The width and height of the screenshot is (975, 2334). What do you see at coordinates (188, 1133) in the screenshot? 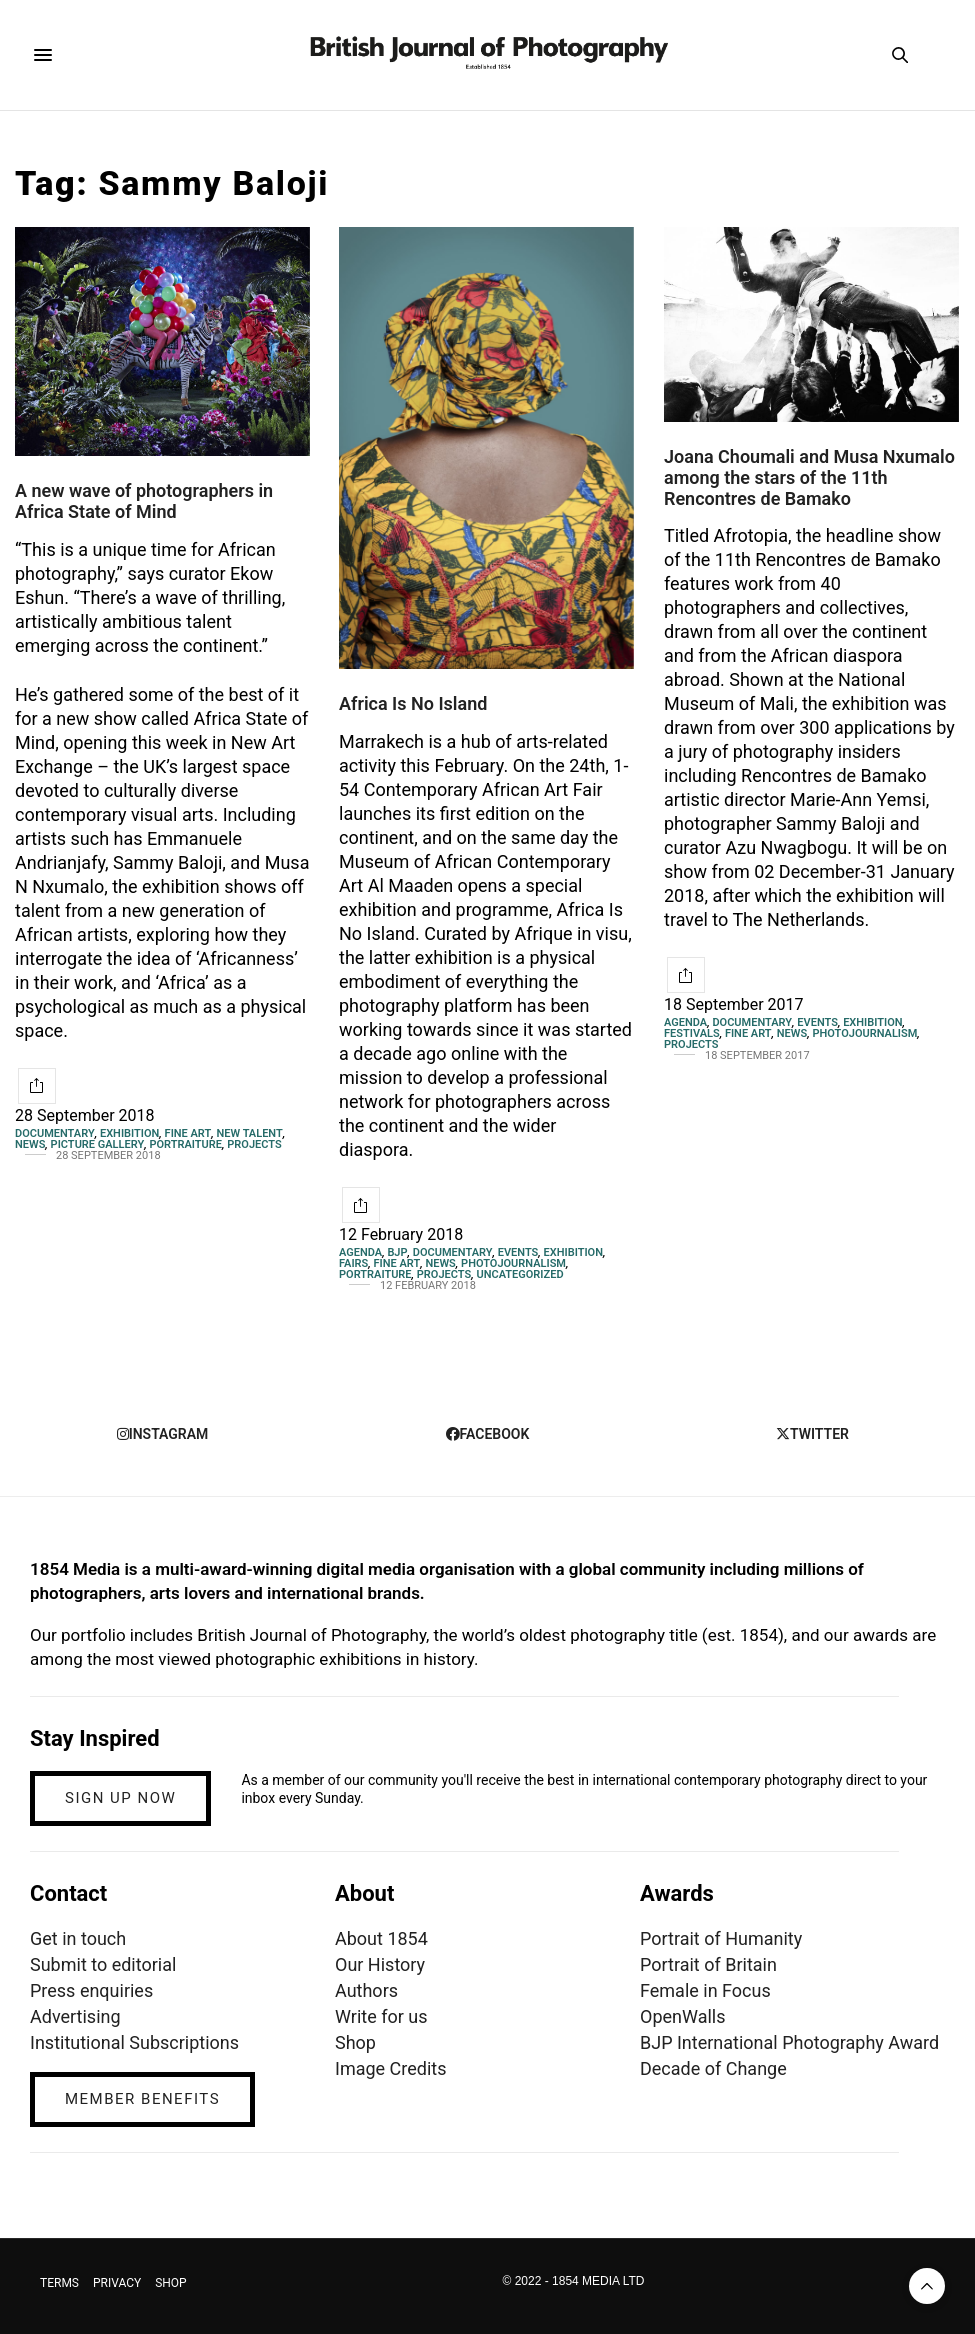
I see `Fine Art` at bounding box center [188, 1133].